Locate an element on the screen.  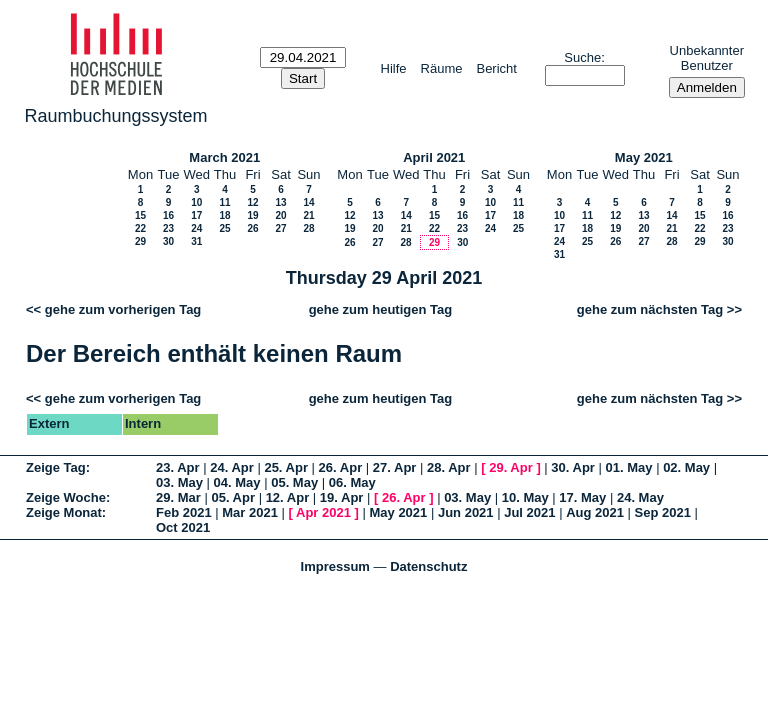
Datenschutz is located at coordinates (428, 566).